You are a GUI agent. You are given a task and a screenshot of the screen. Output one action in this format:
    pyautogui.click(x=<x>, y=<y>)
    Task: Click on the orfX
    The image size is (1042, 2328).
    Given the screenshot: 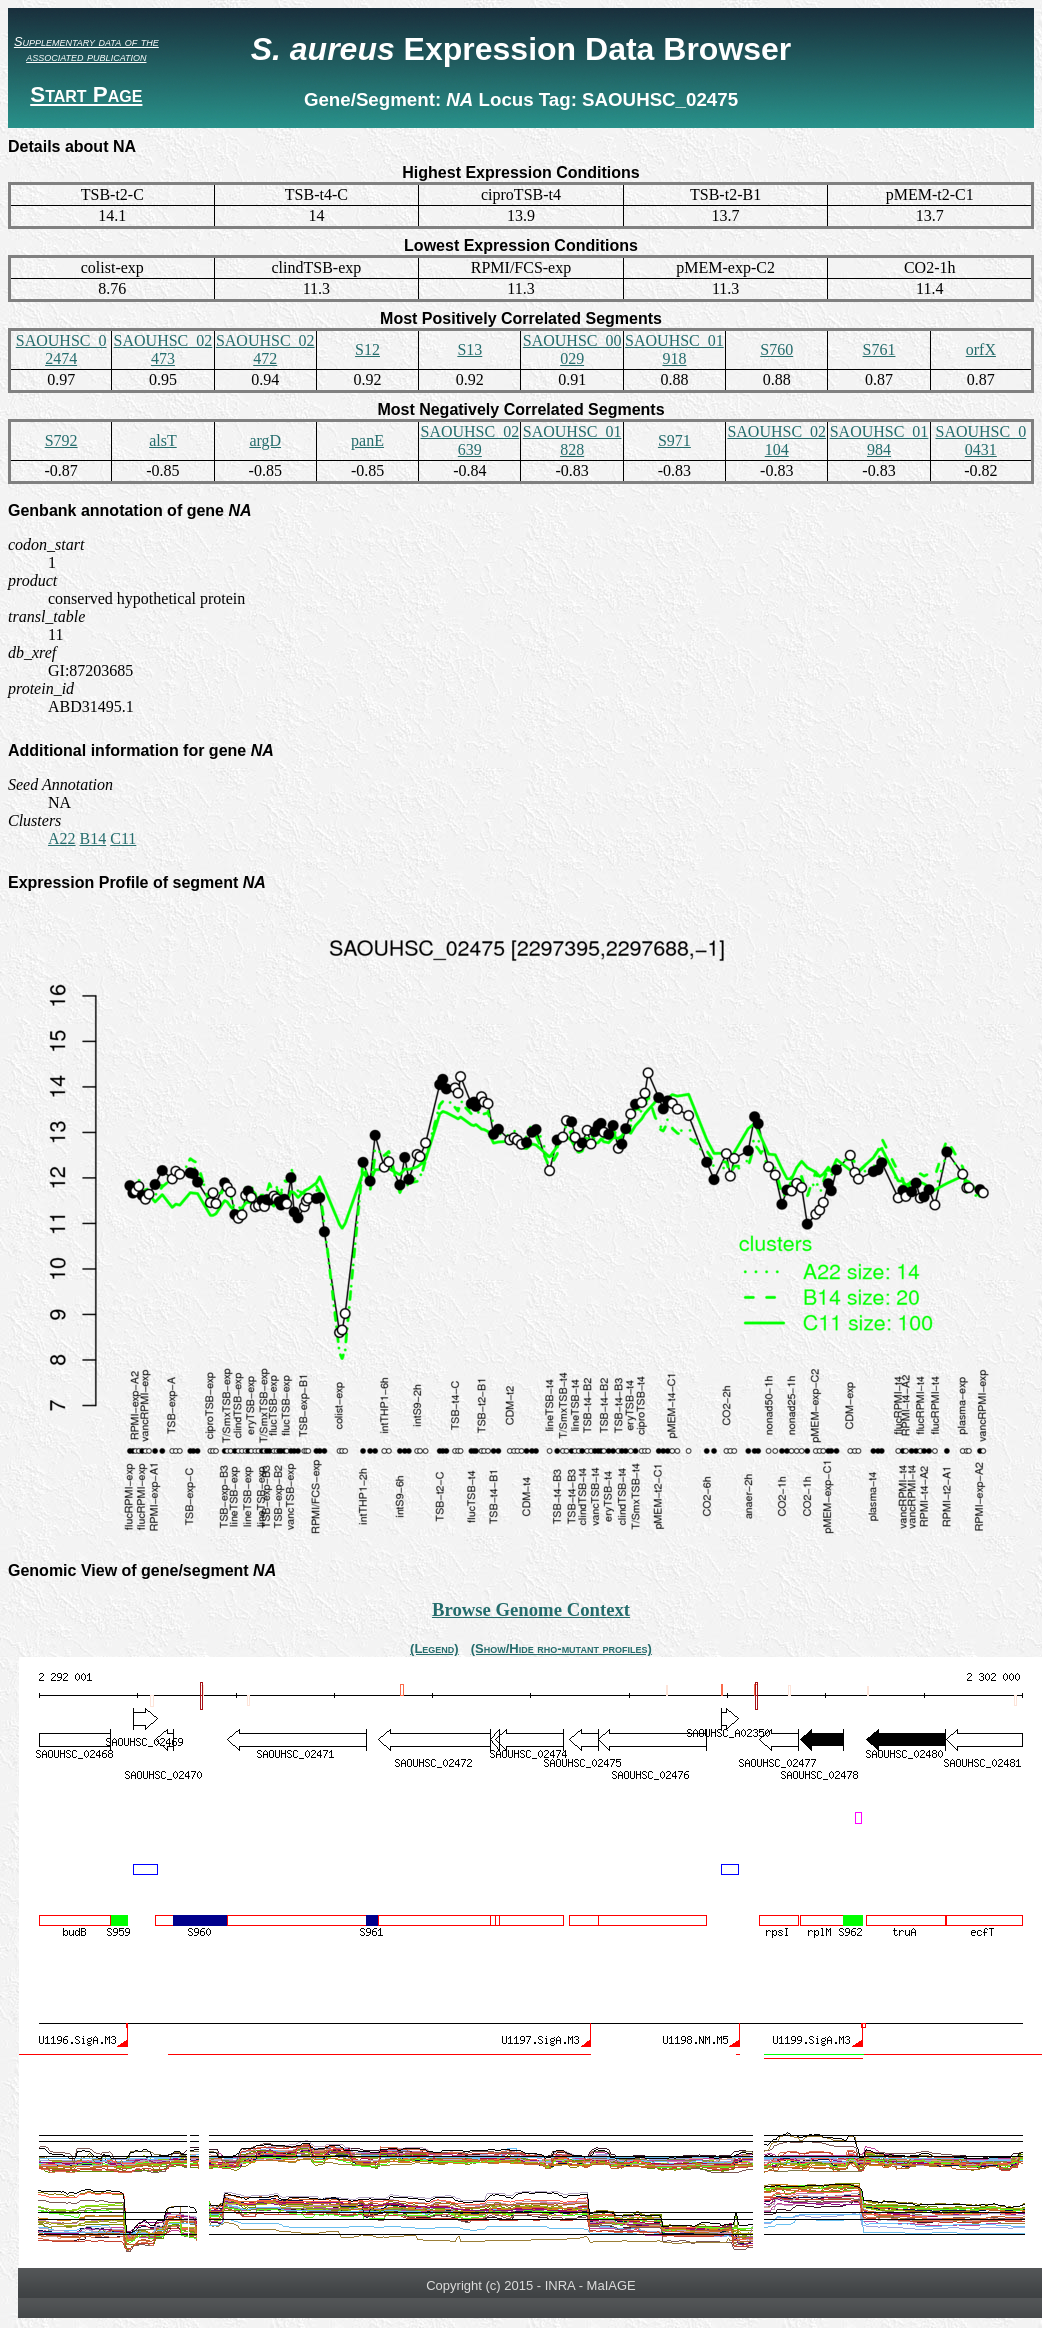 What is the action you would take?
    pyautogui.click(x=981, y=349)
    